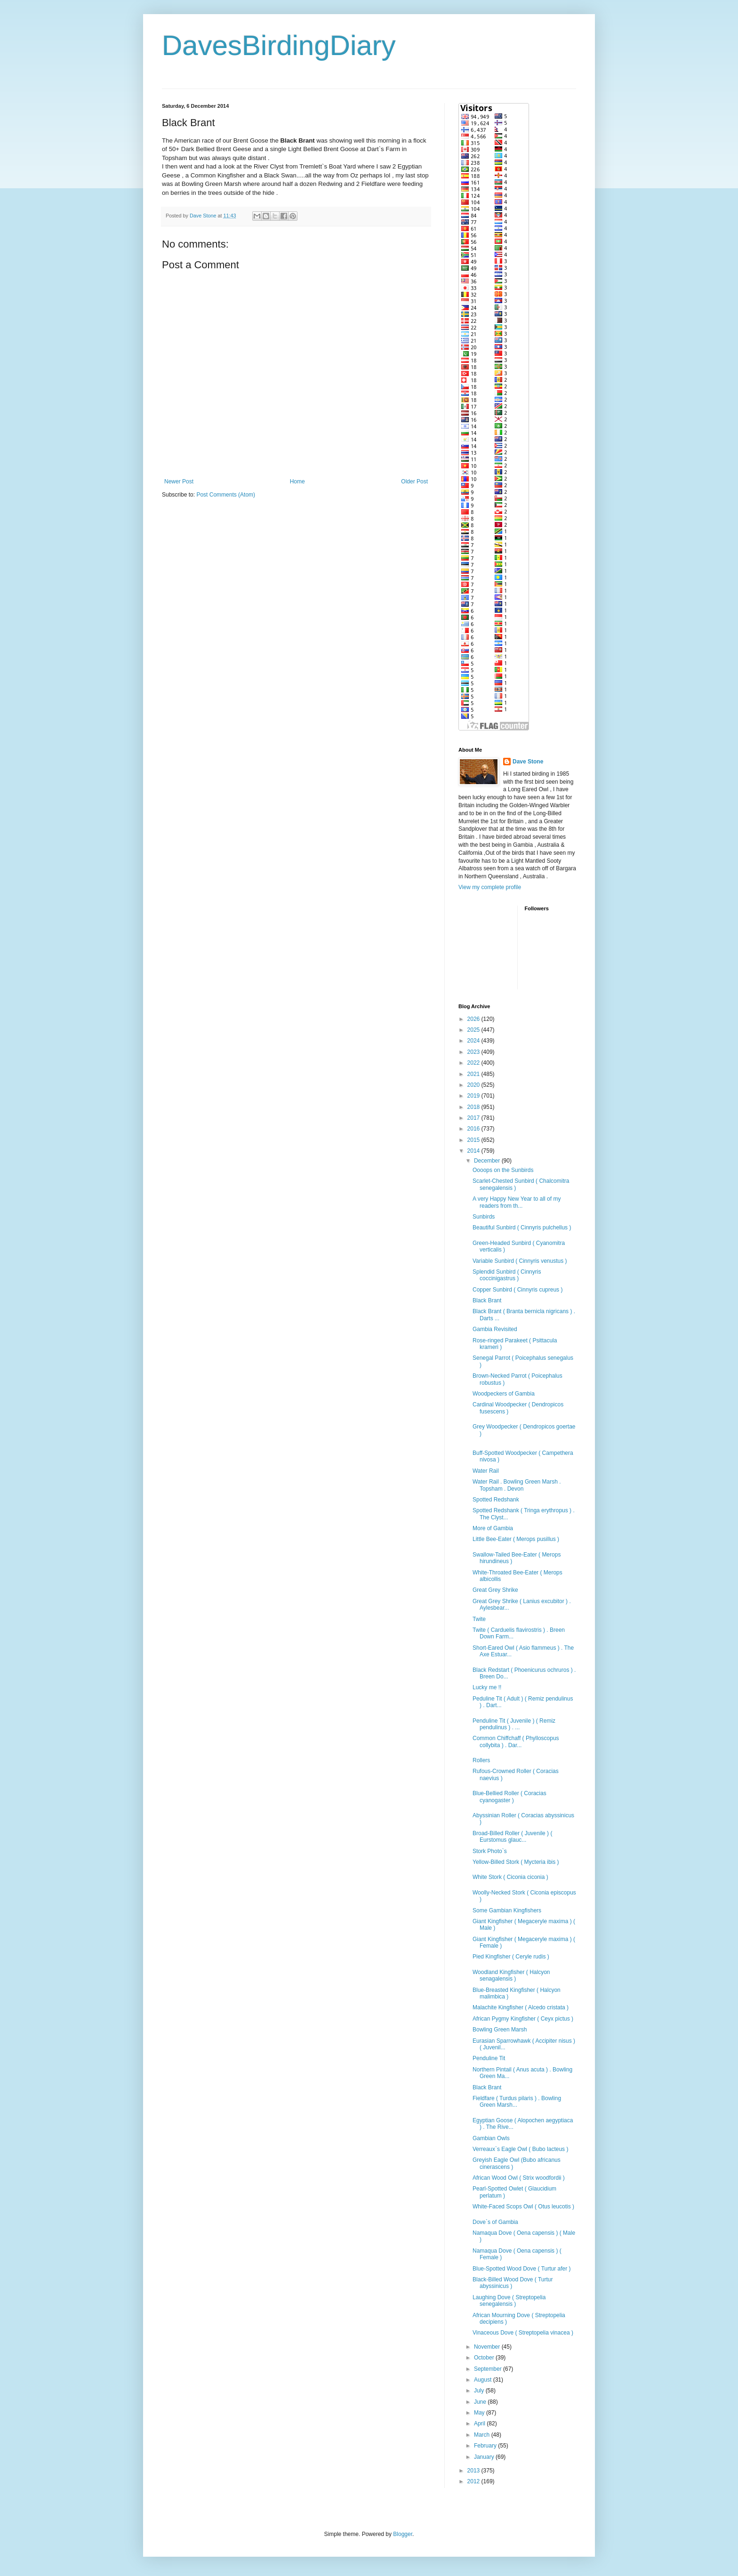  What do you see at coordinates (511, 1956) in the screenshot?
I see `Pied Kingfisher ( Ceryle rudis )` at bounding box center [511, 1956].